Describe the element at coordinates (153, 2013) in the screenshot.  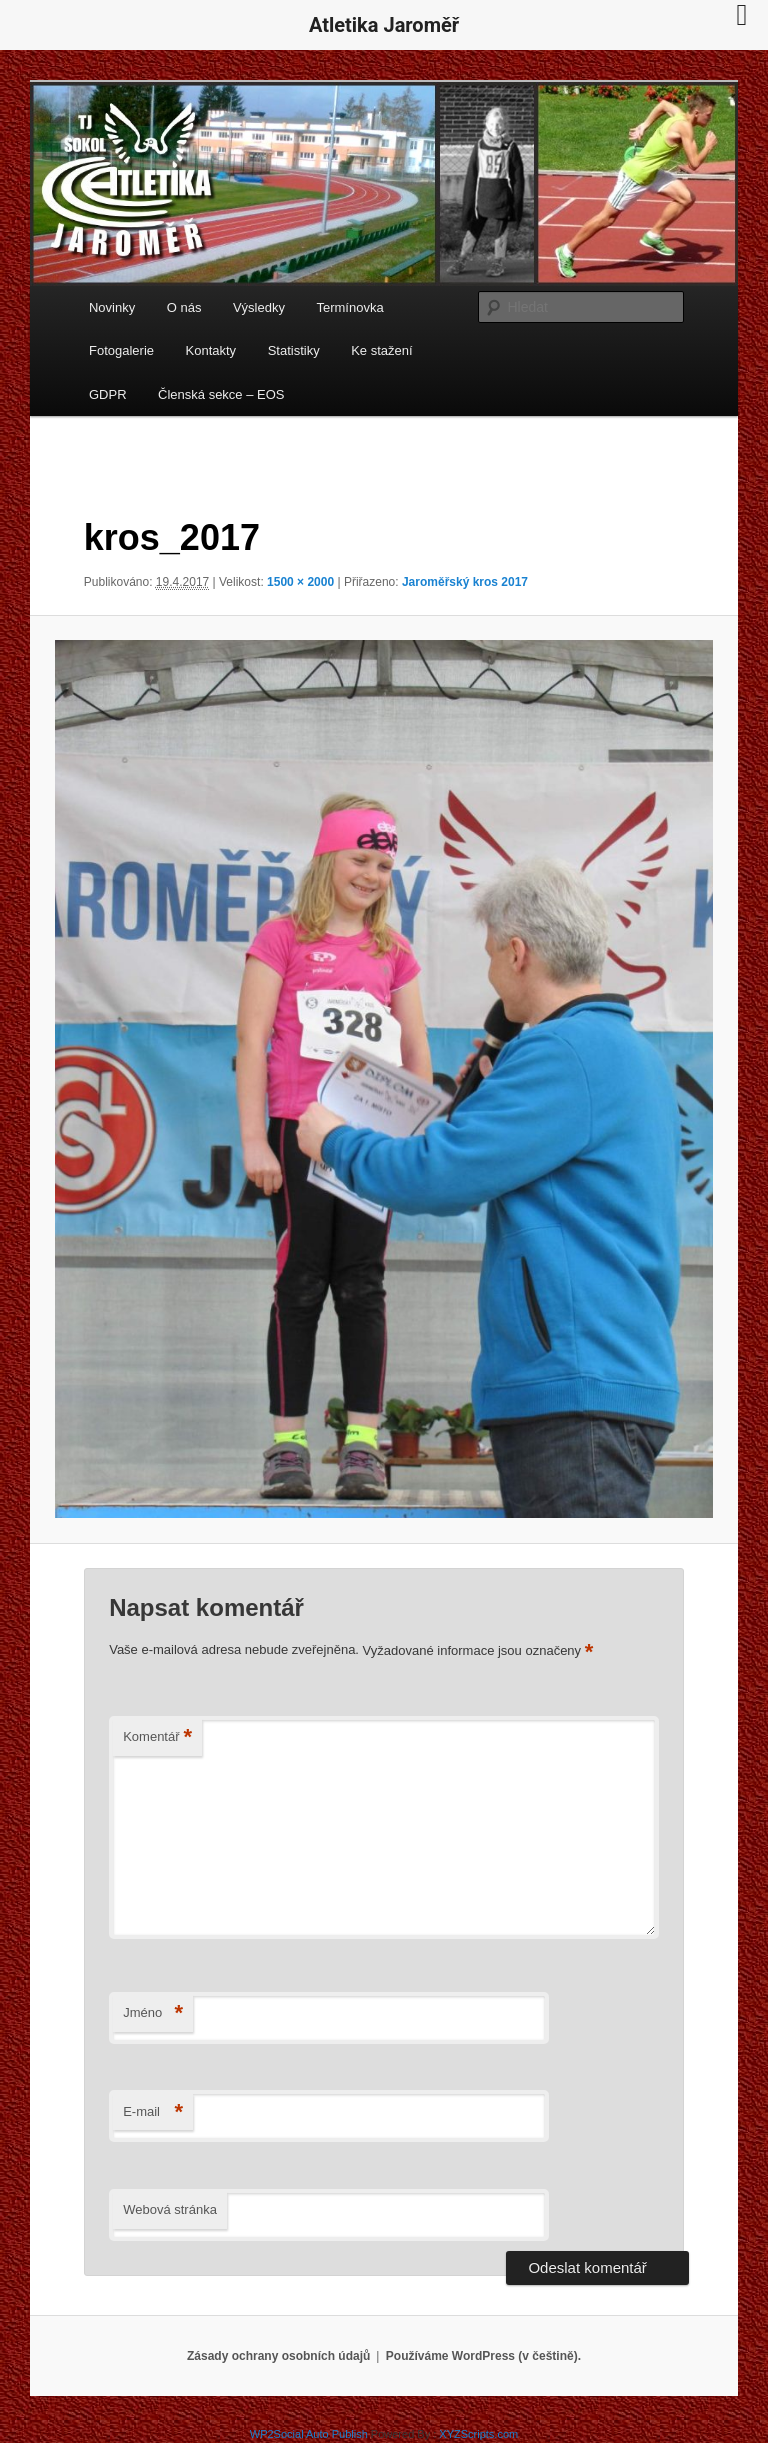
I see `Jméno` at that location.